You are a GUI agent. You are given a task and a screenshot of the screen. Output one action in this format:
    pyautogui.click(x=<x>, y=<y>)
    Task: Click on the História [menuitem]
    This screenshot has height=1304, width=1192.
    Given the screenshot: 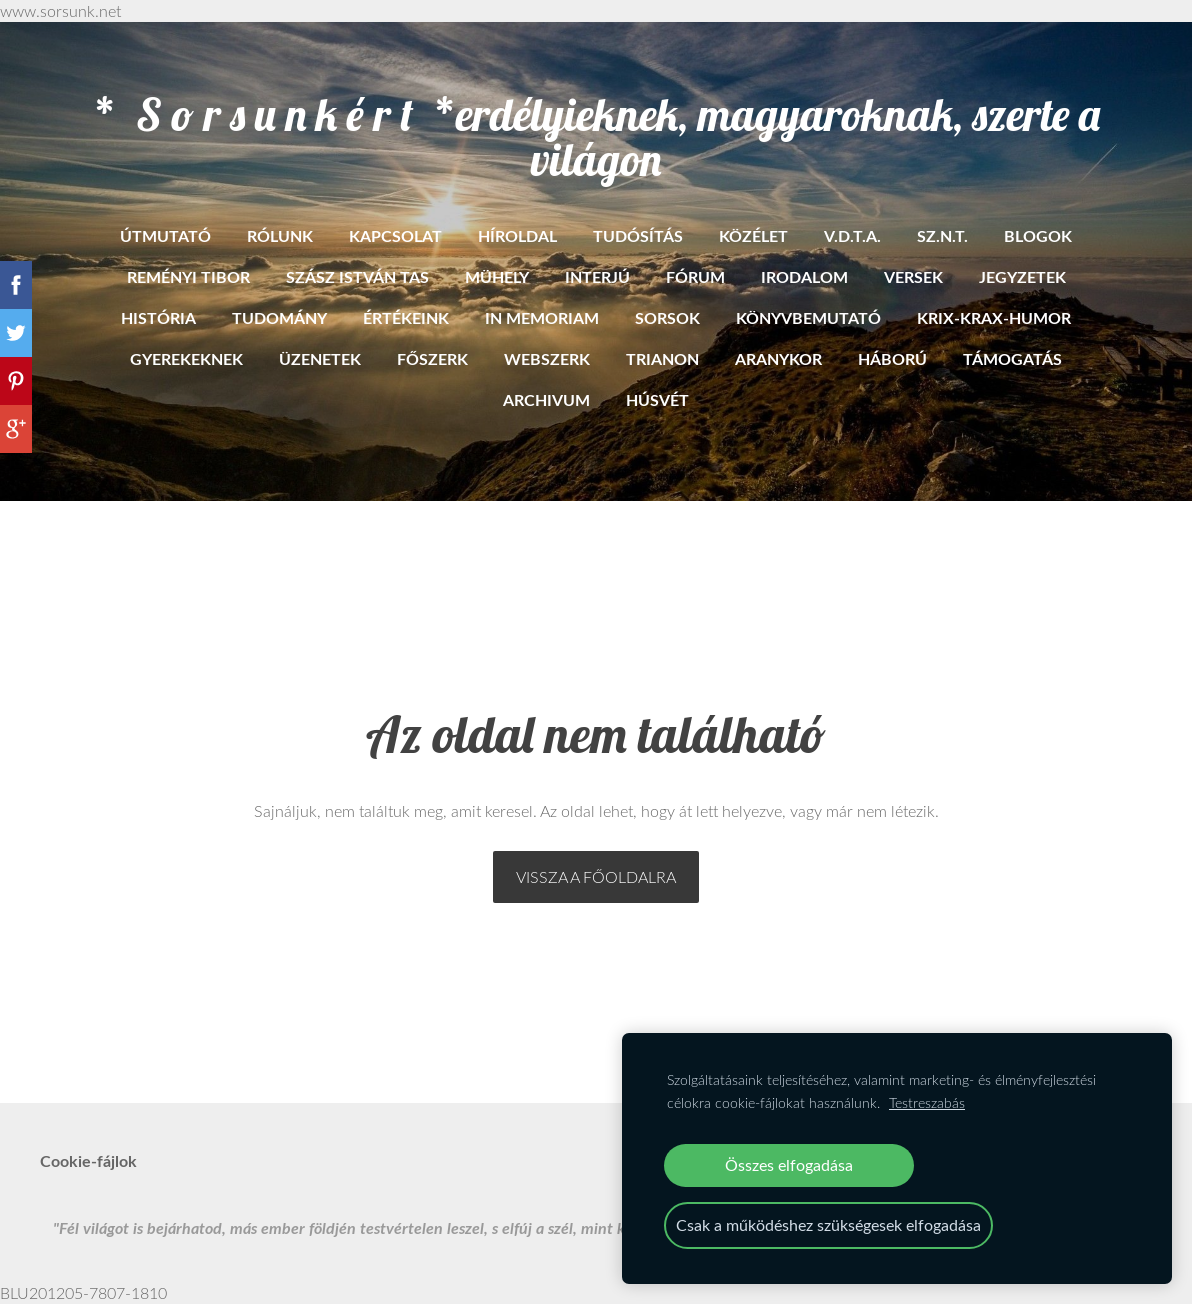 What is the action you would take?
    pyautogui.click(x=158, y=317)
    